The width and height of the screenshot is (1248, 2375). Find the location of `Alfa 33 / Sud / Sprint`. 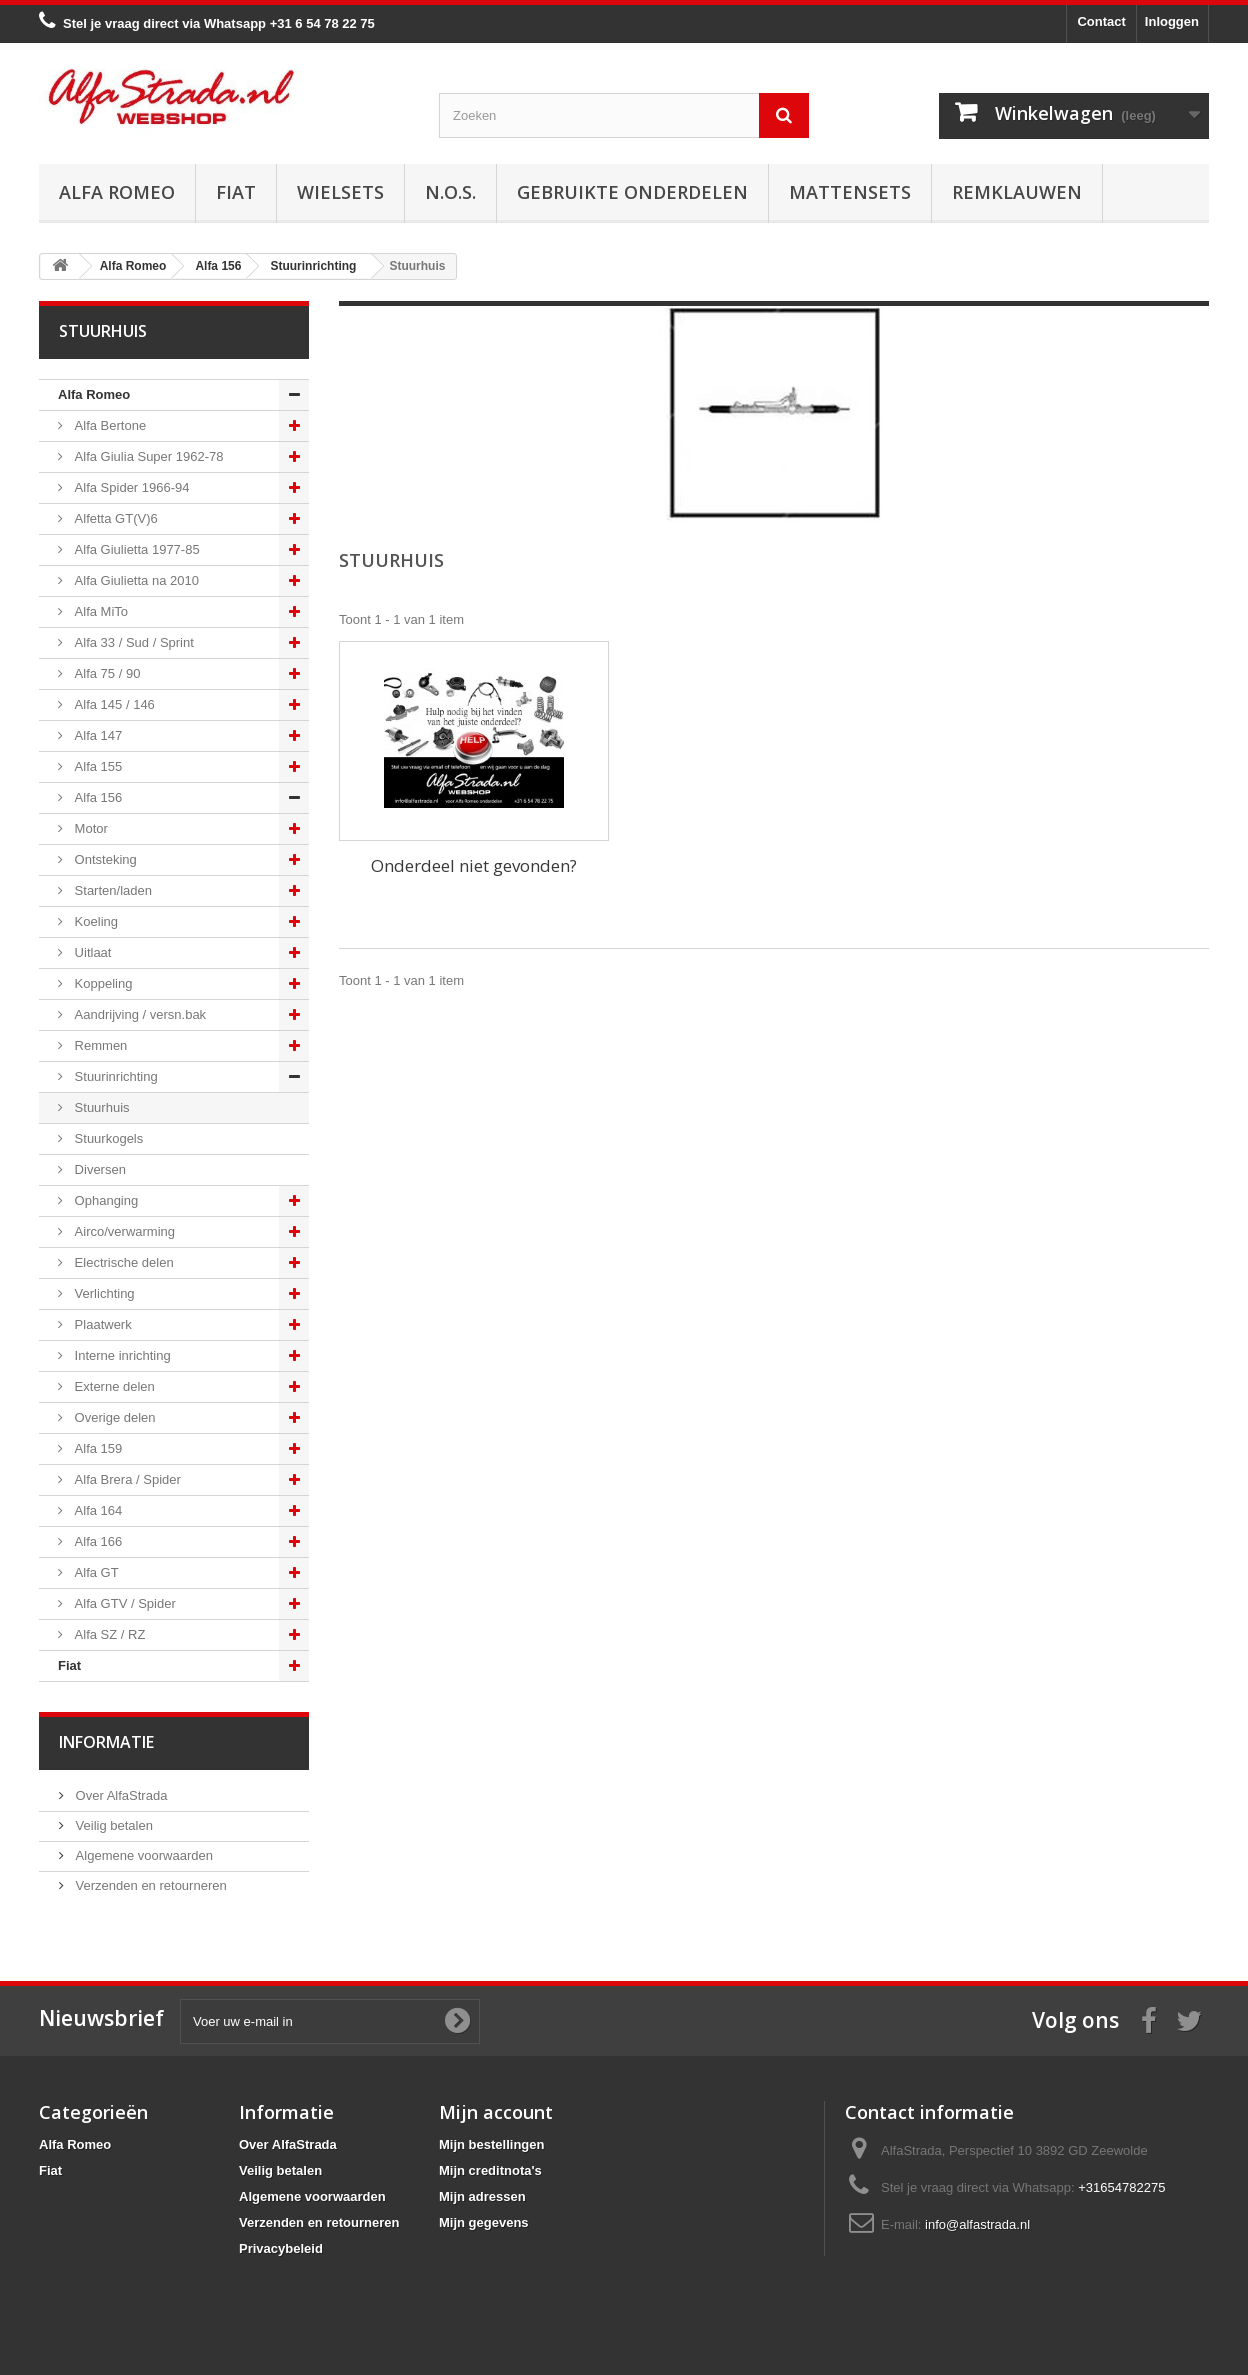

Alfa 33 / Sud / Sprint is located at coordinates (132, 642).